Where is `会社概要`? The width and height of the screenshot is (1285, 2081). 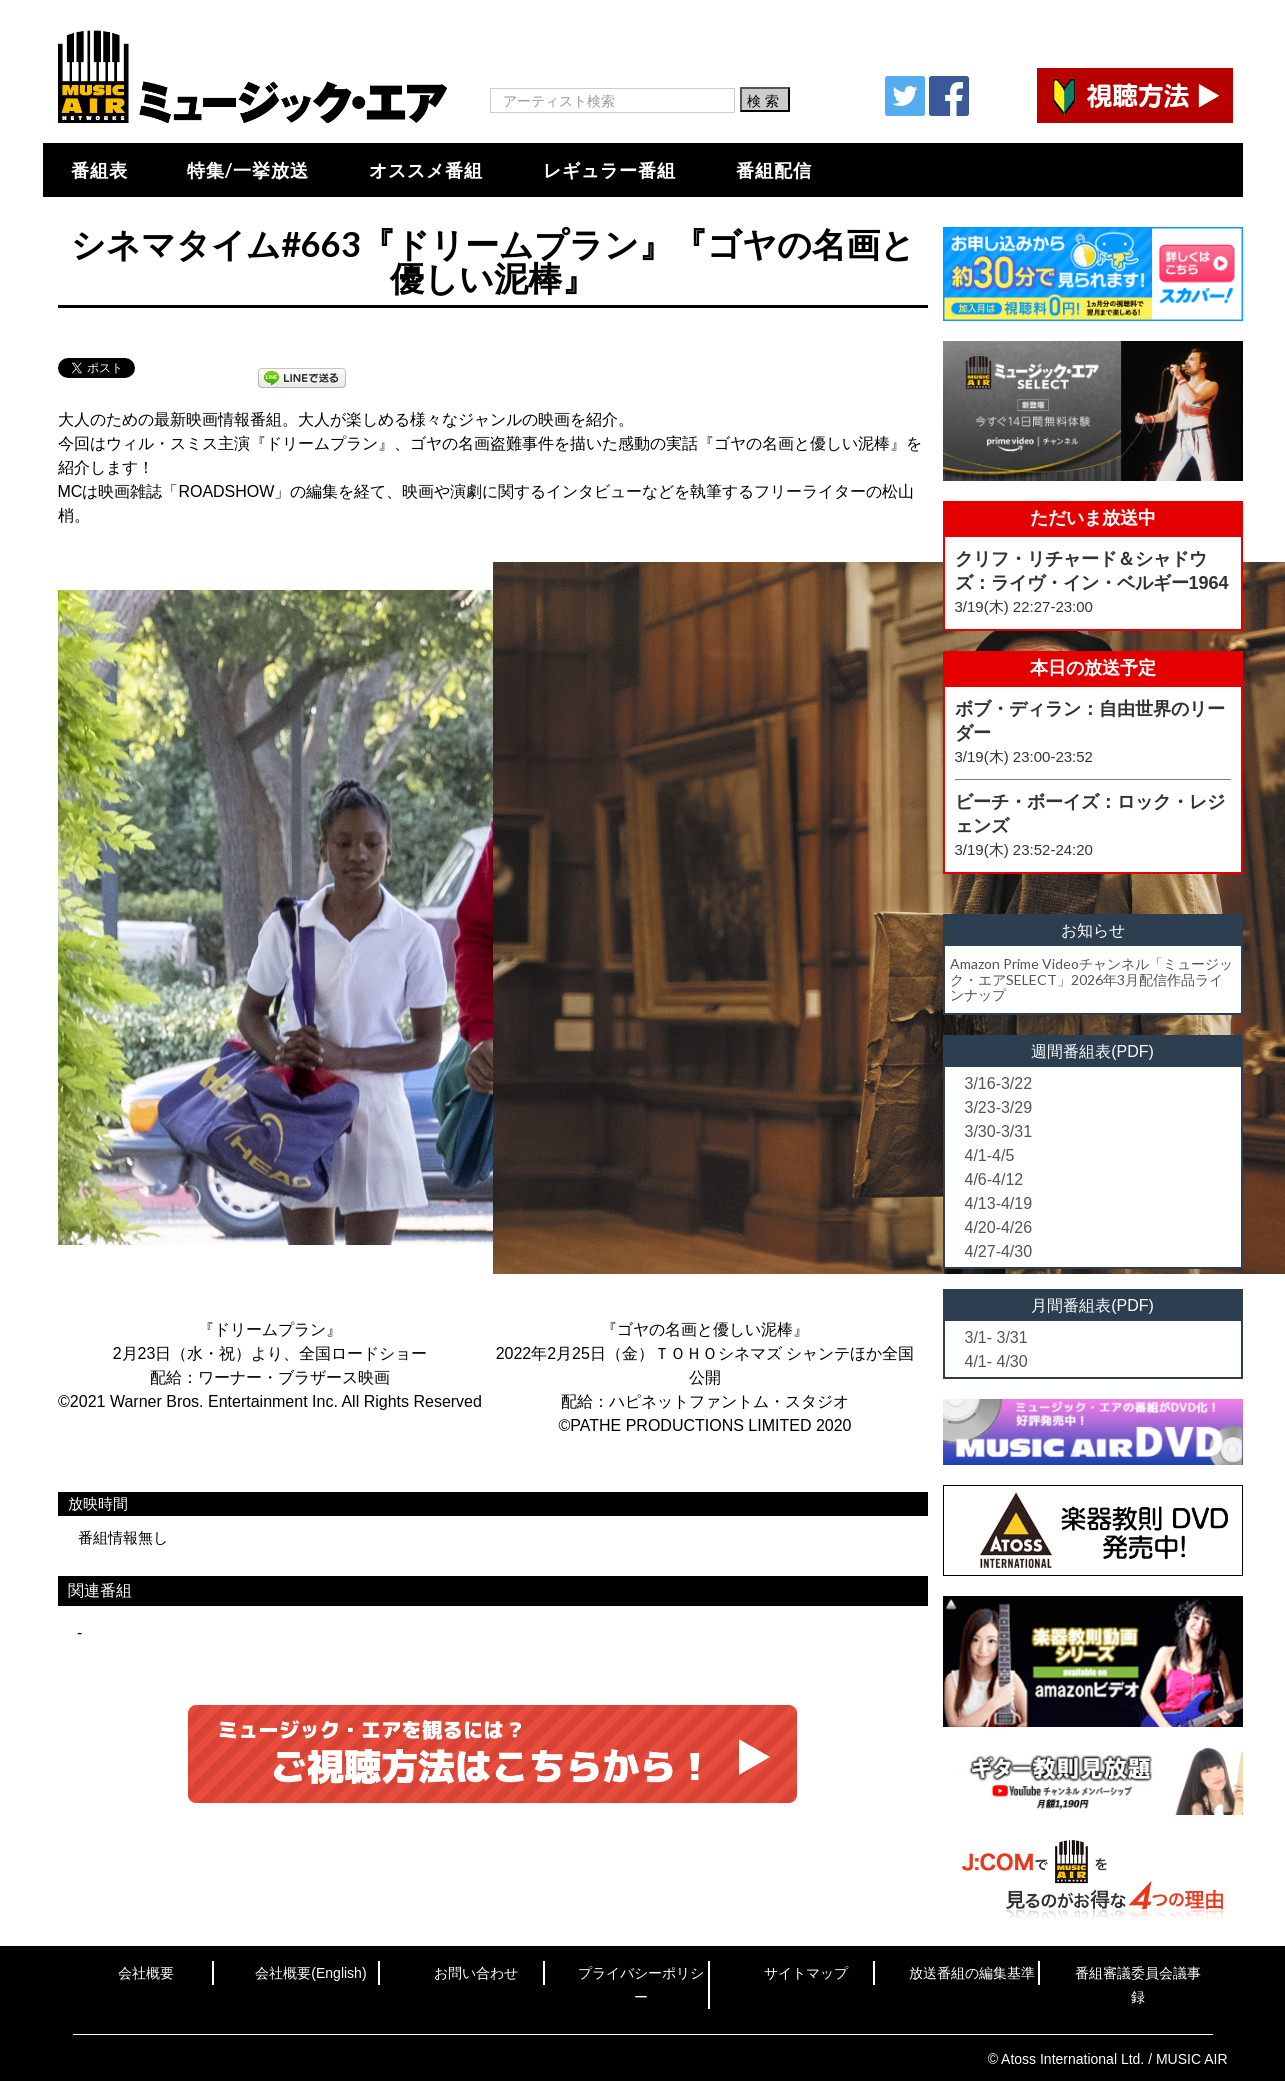
会社概要 is located at coordinates (146, 1973).